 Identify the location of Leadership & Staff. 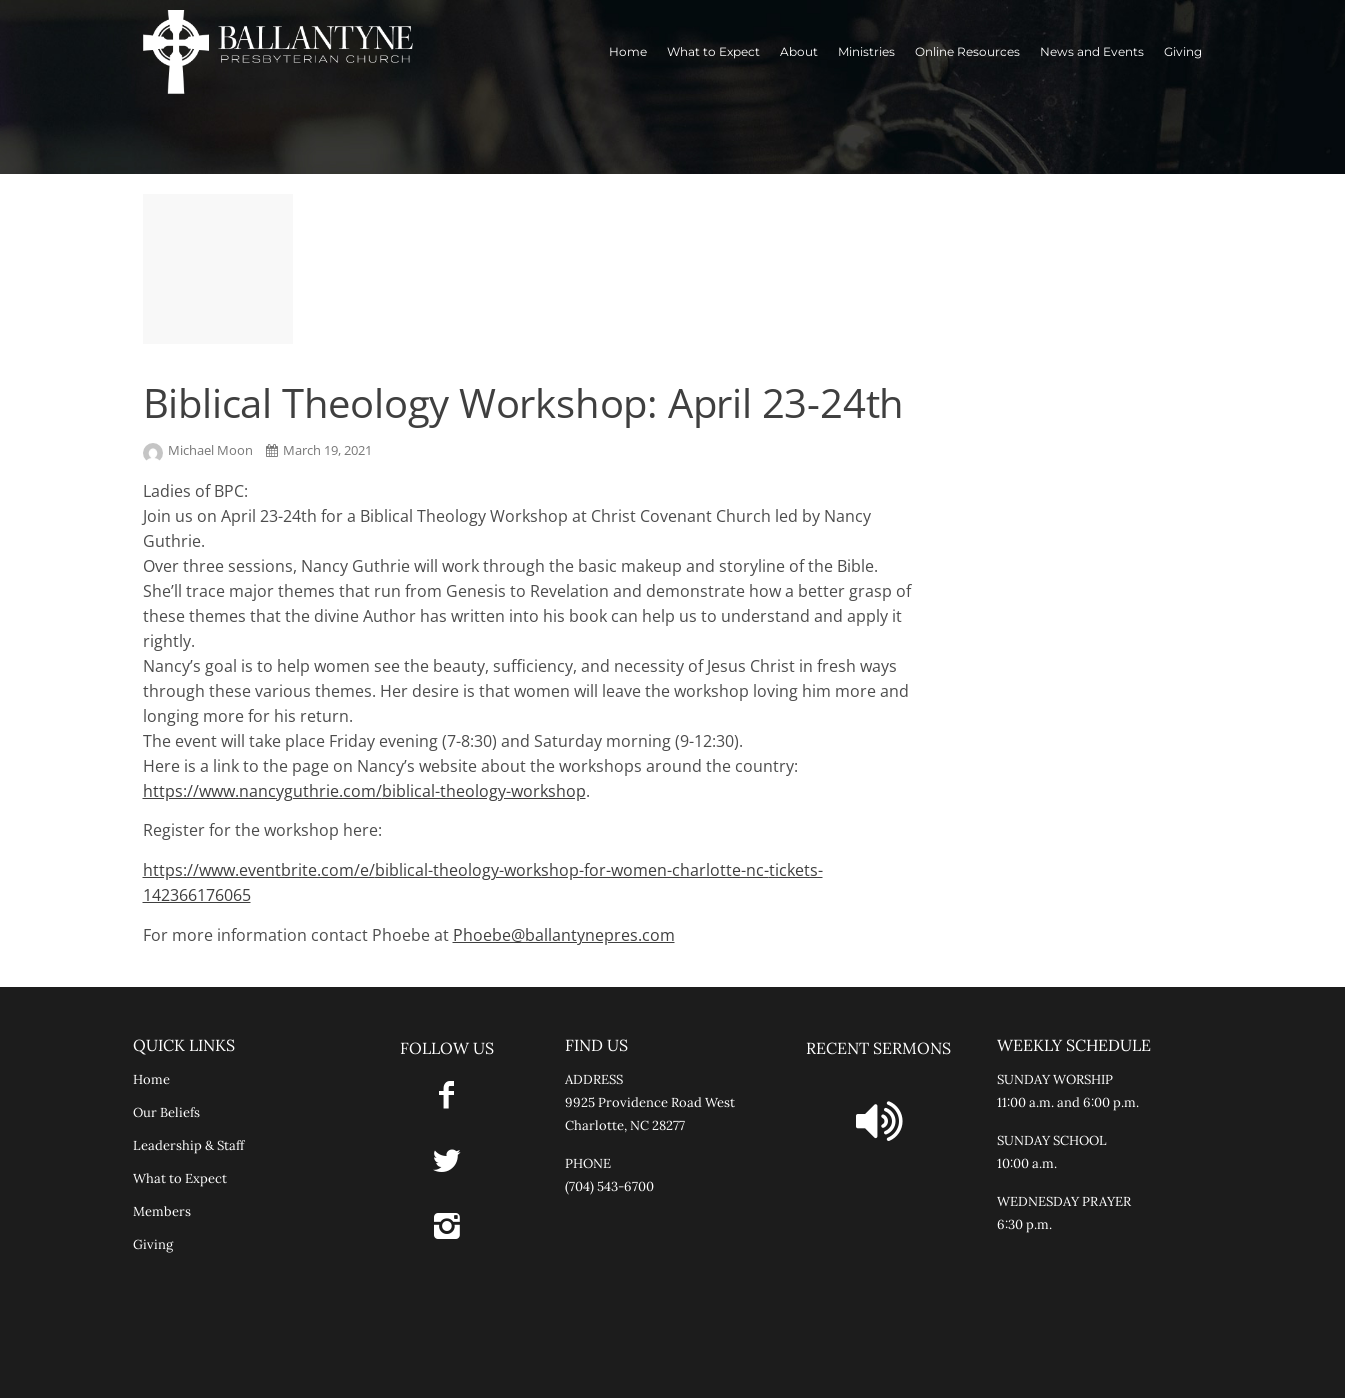
(188, 1145).